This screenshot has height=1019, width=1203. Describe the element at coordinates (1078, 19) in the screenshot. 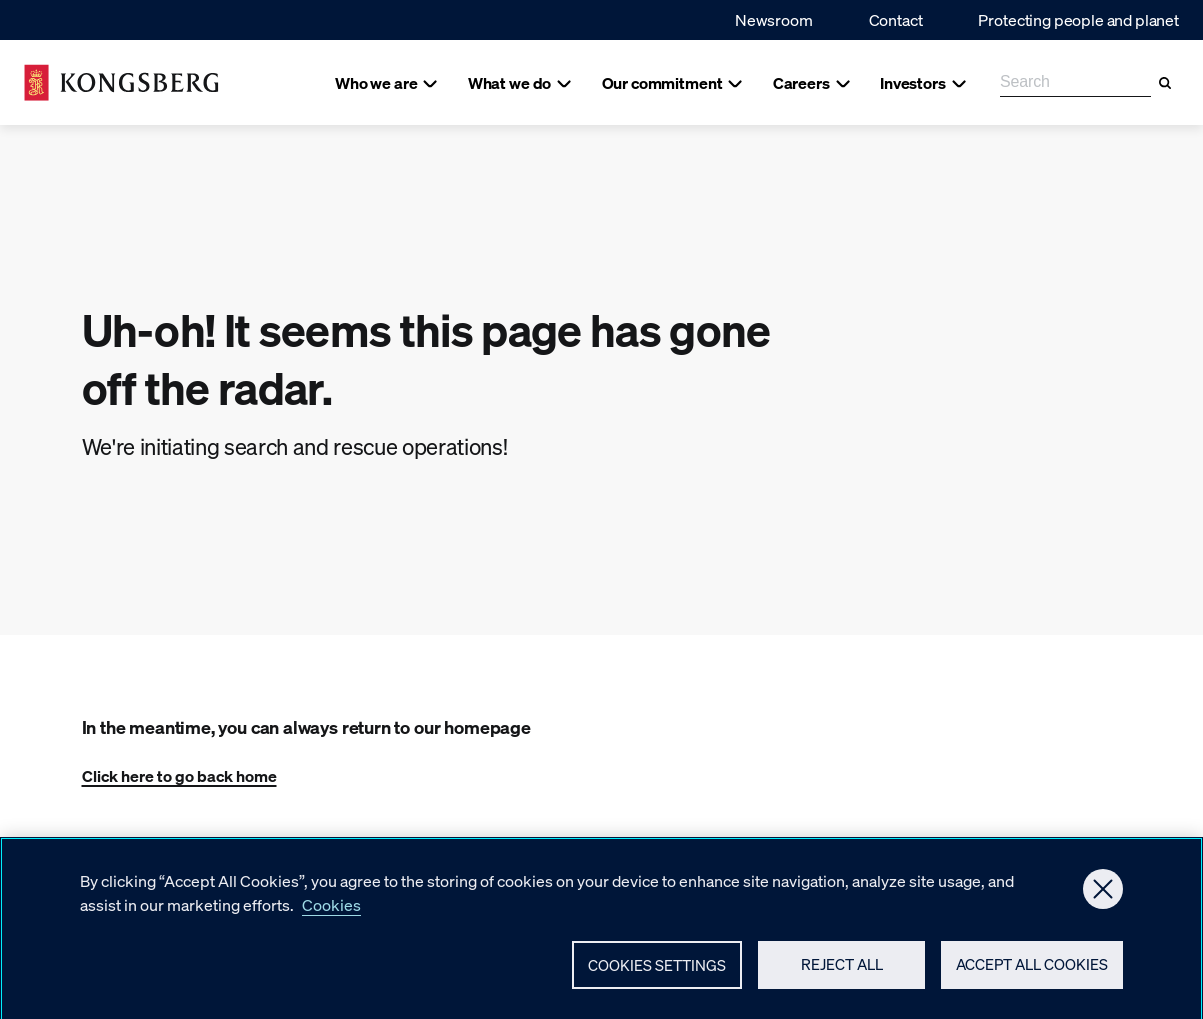

I see `Protecting people and planet` at that location.